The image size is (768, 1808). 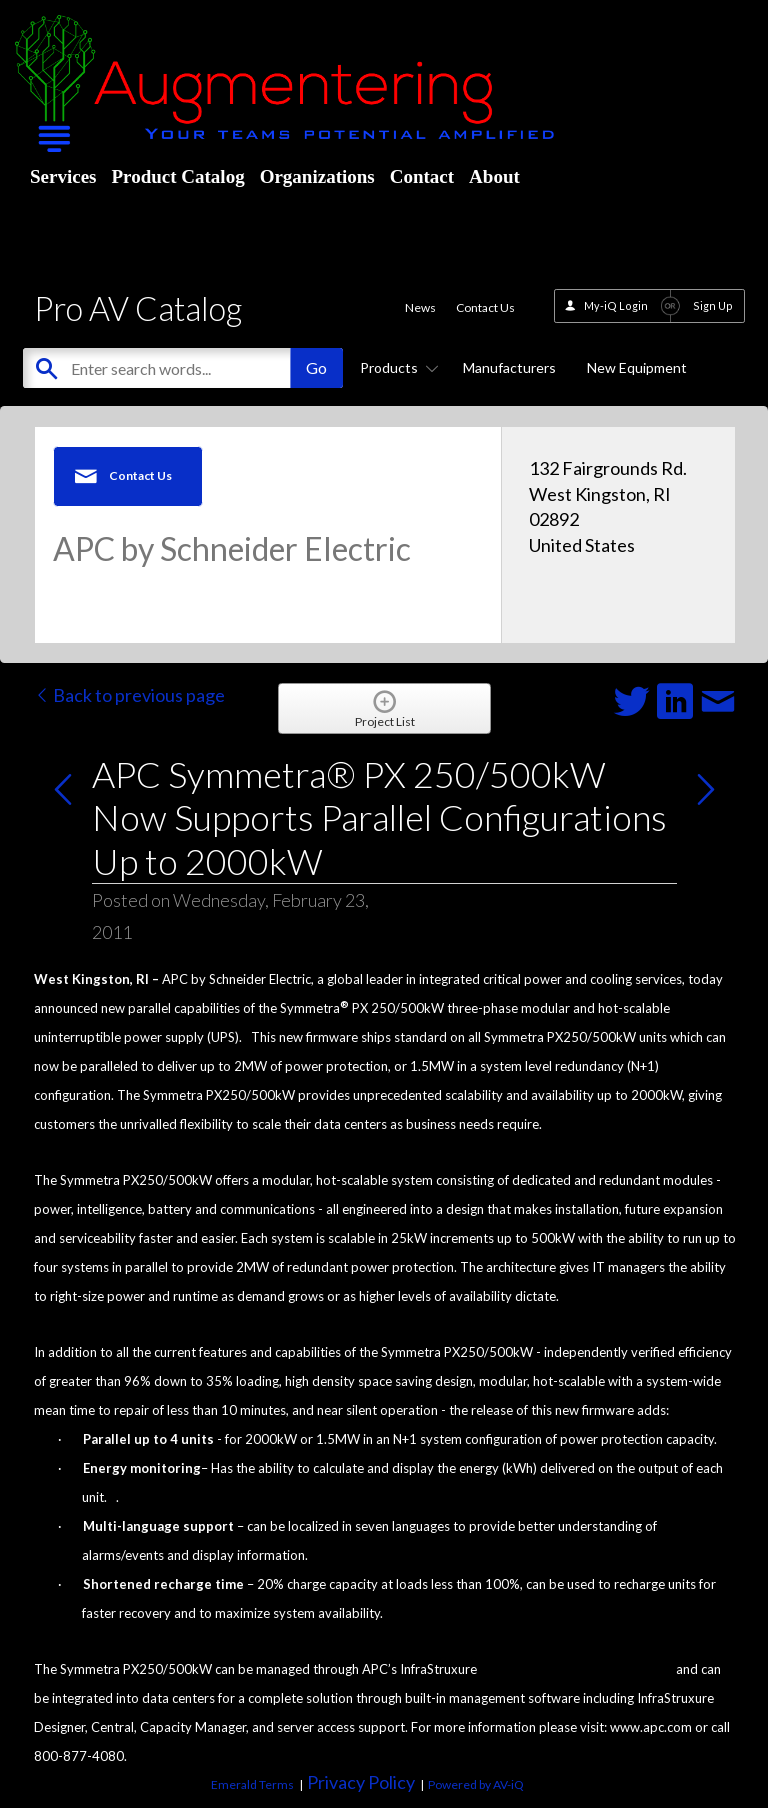 What do you see at coordinates (63, 176) in the screenshot?
I see `Services [menuitem]` at bounding box center [63, 176].